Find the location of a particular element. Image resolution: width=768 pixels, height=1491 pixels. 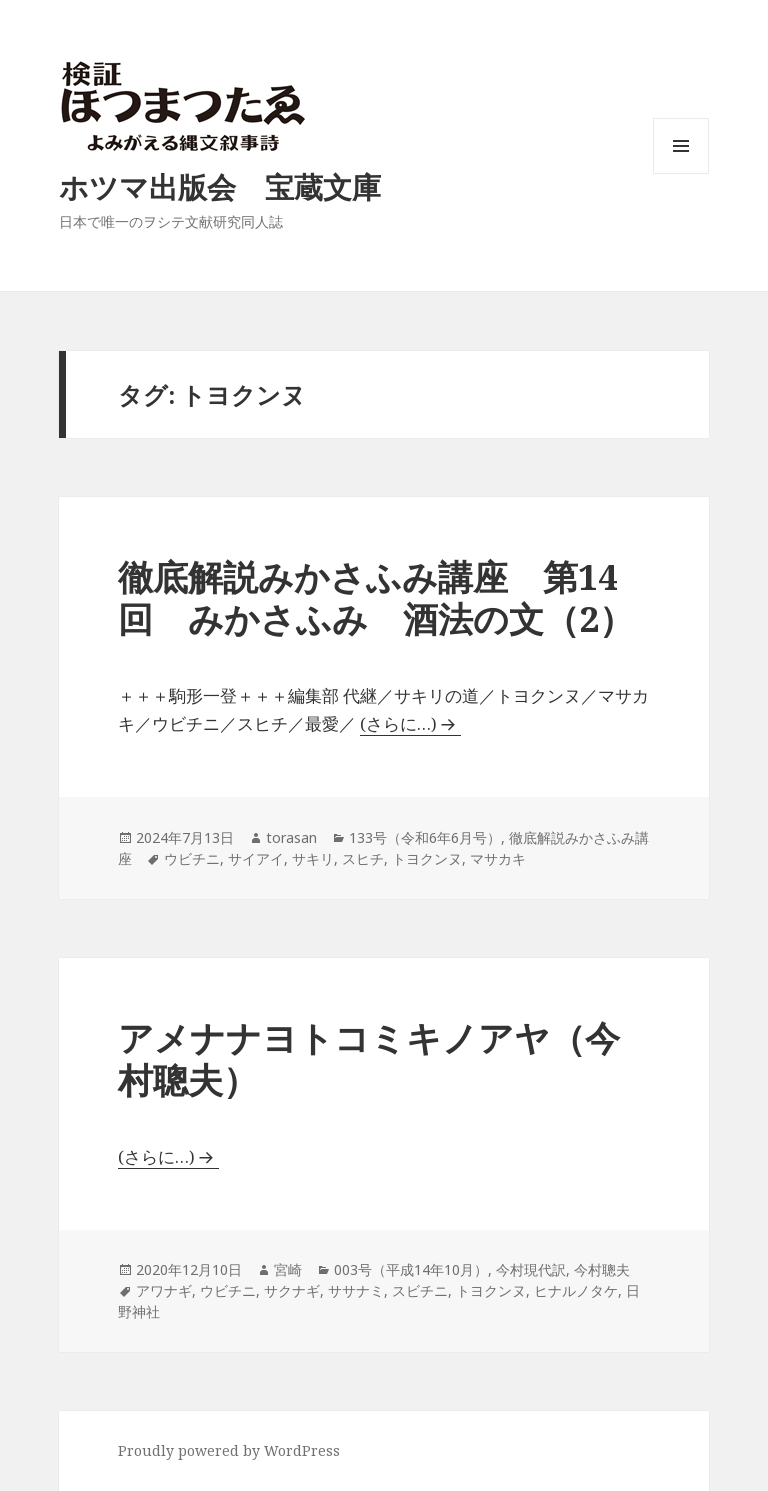

今村聰夫 is located at coordinates (602, 1269).